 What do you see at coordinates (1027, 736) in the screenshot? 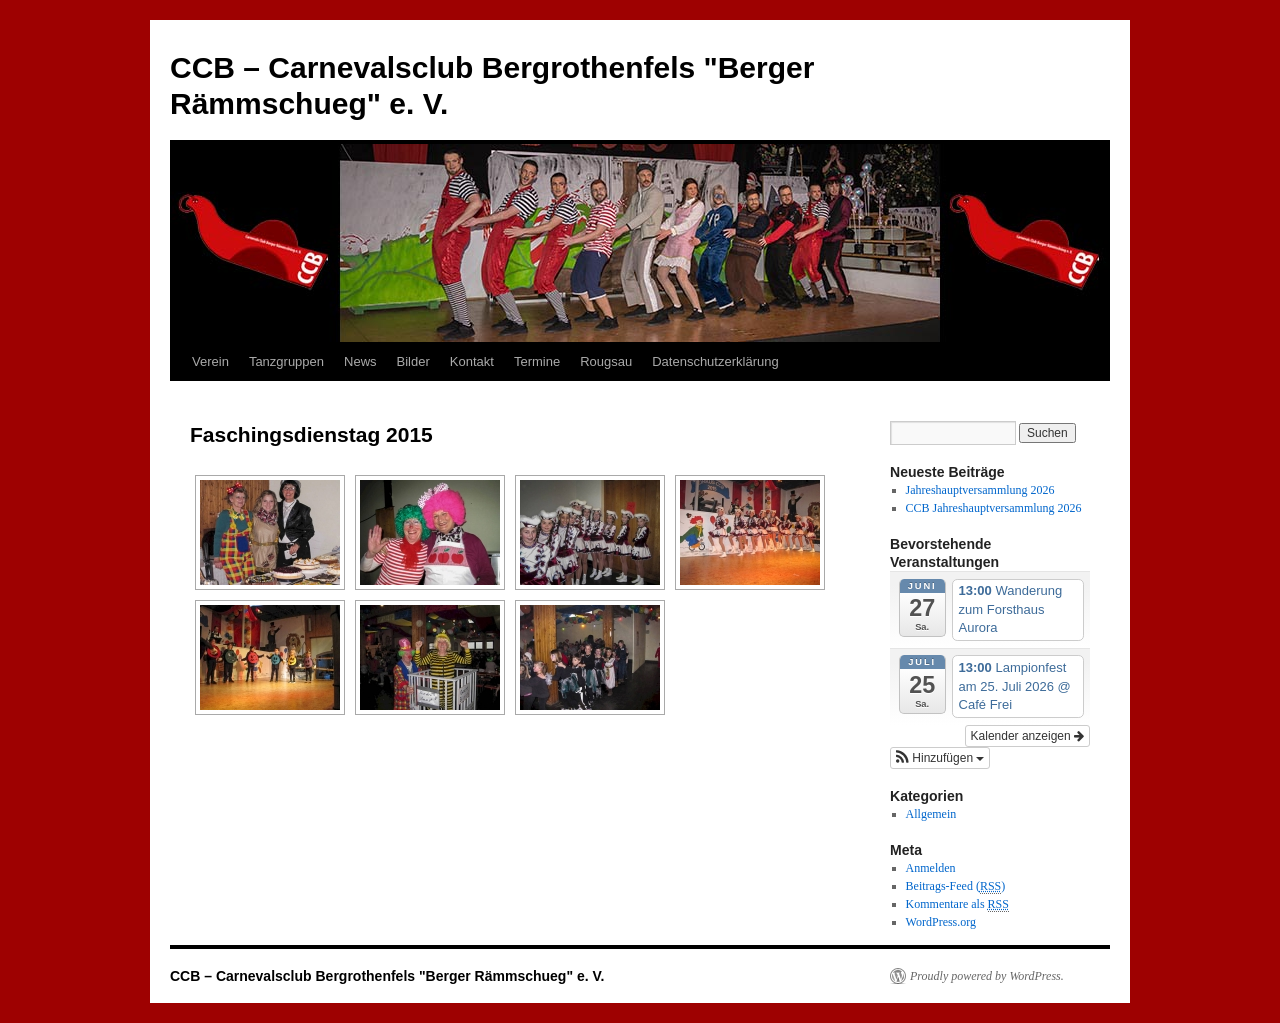
I see `Kalender anzeigen` at bounding box center [1027, 736].